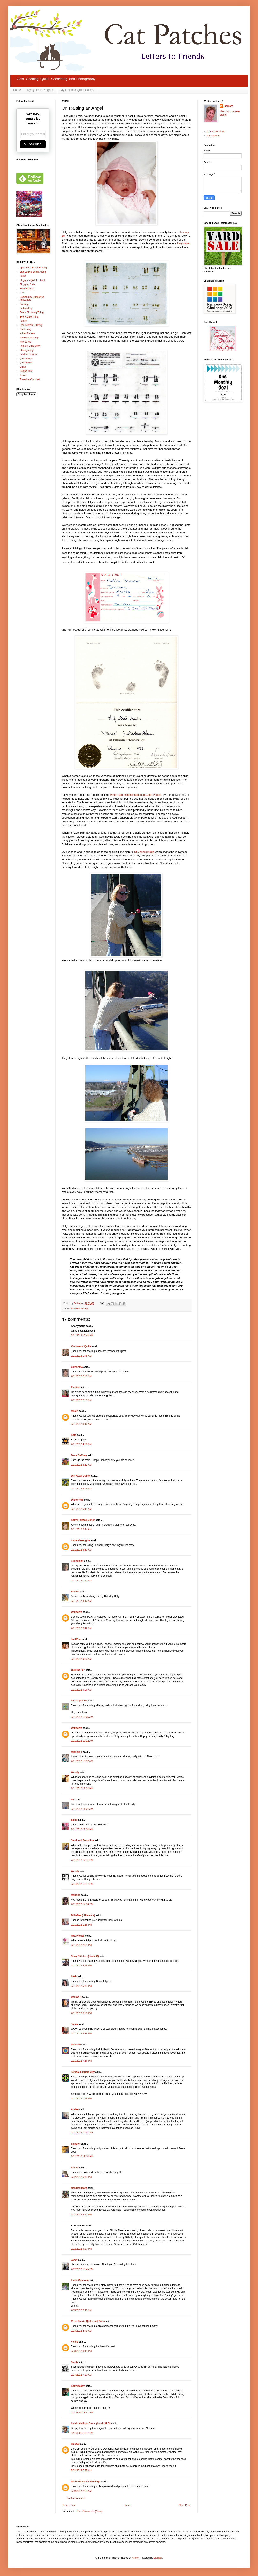 This screenshot has height=2576, width=258. What do you see at coordinates (23, 375) in the screenshot?
I see `Travel` at bounding box center [23, 375].